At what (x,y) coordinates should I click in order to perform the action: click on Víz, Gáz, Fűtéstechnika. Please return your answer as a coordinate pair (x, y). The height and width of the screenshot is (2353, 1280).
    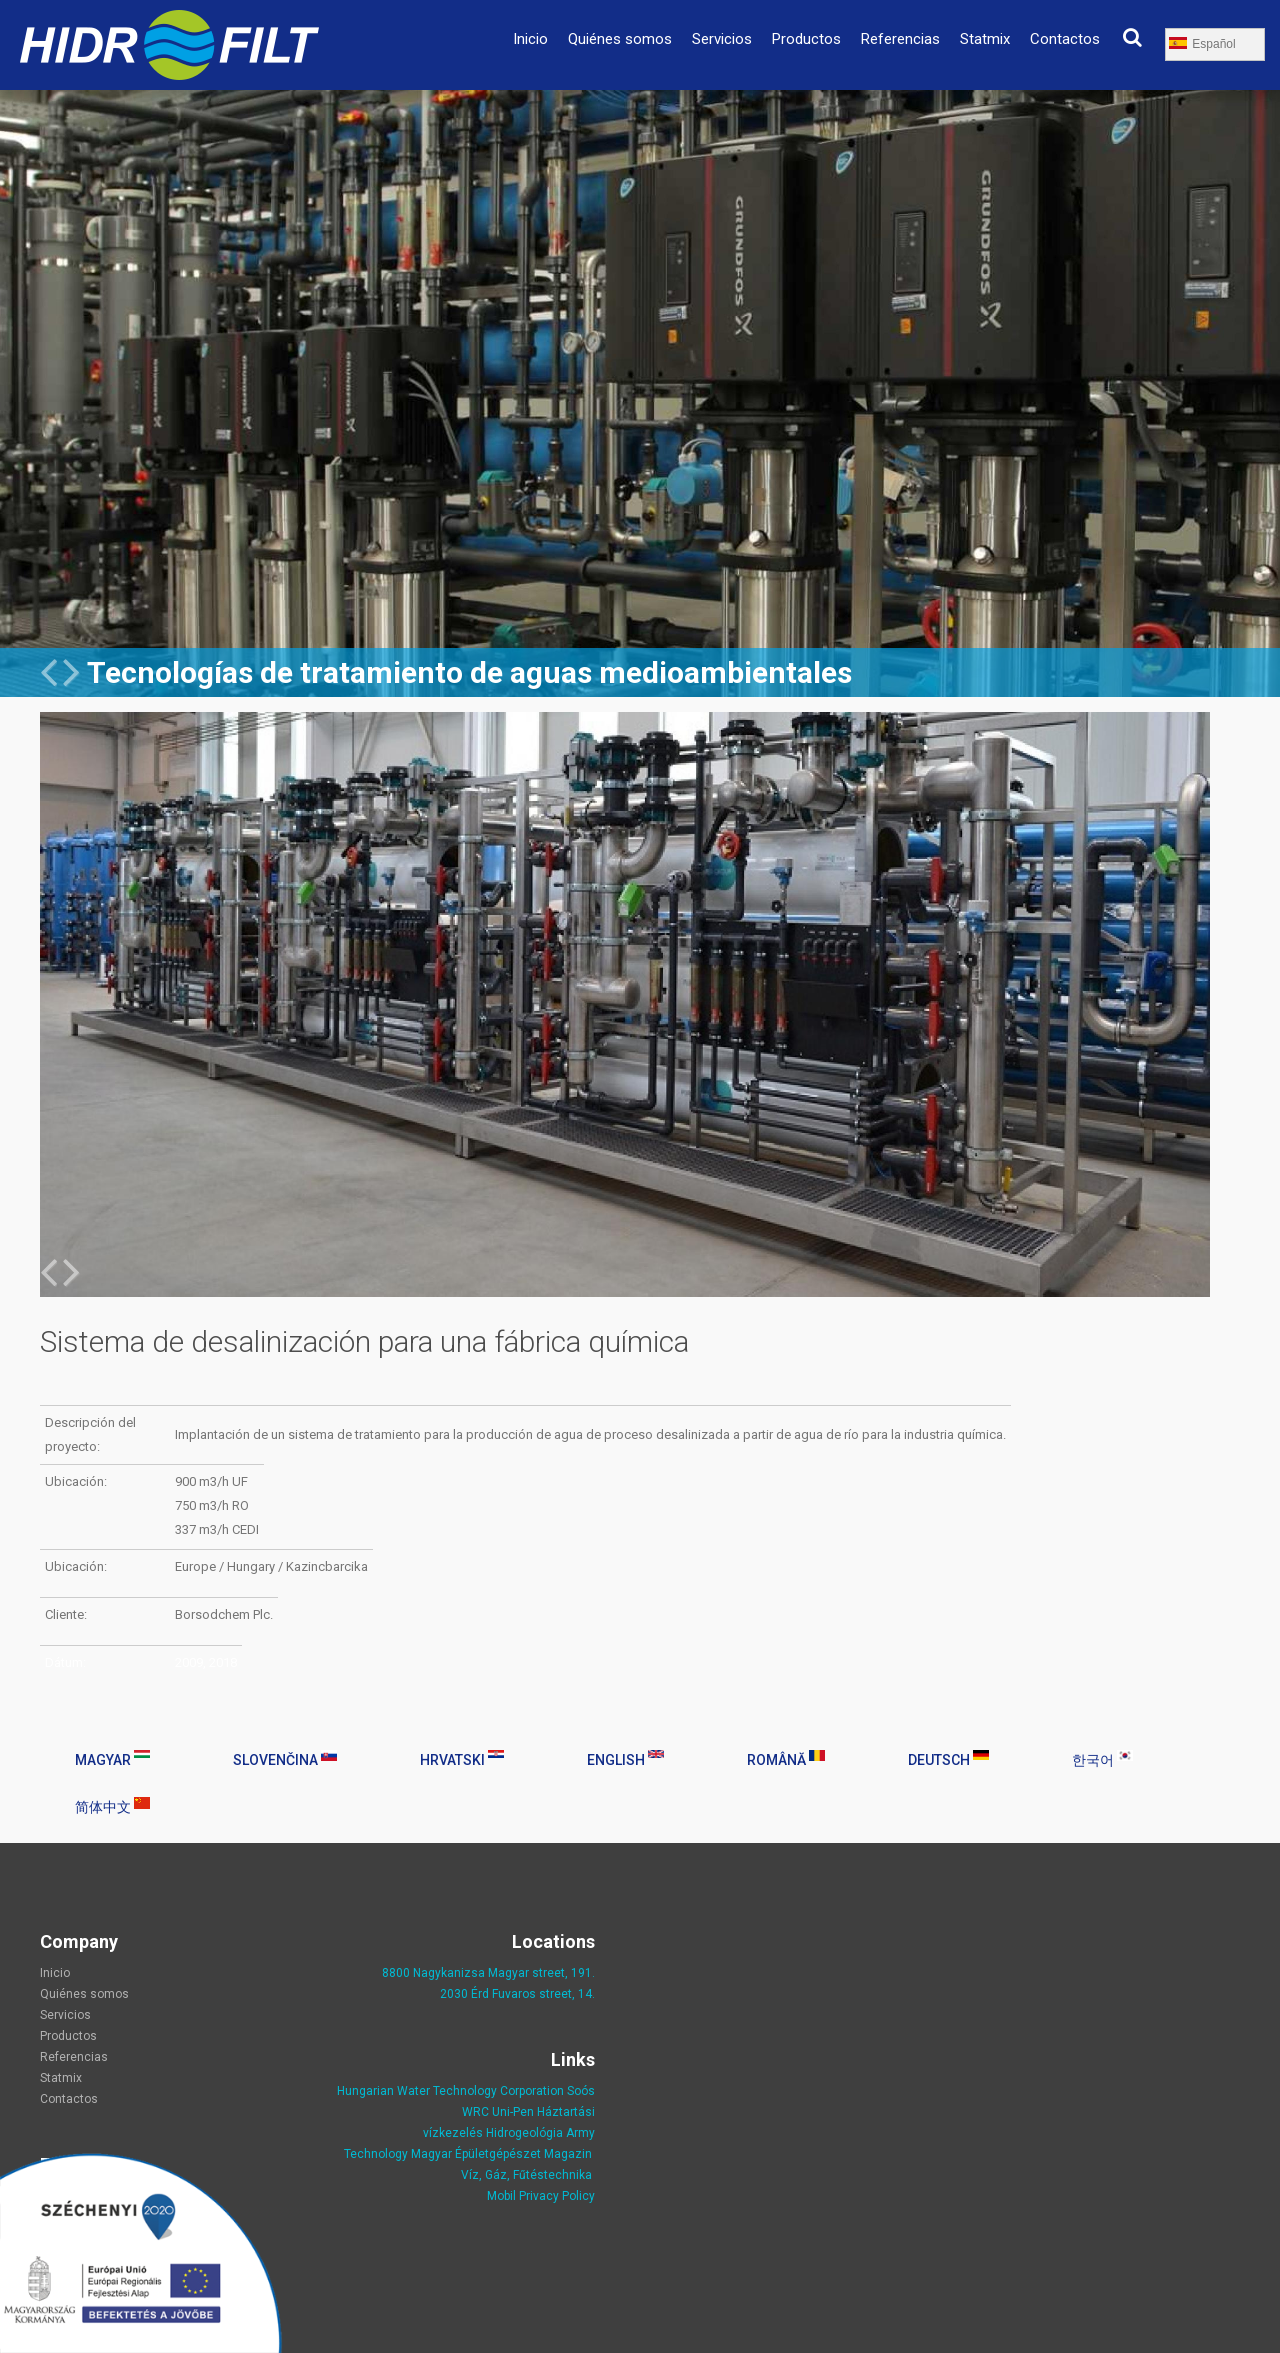
    Looking at the image, I should click on (526, 2175).